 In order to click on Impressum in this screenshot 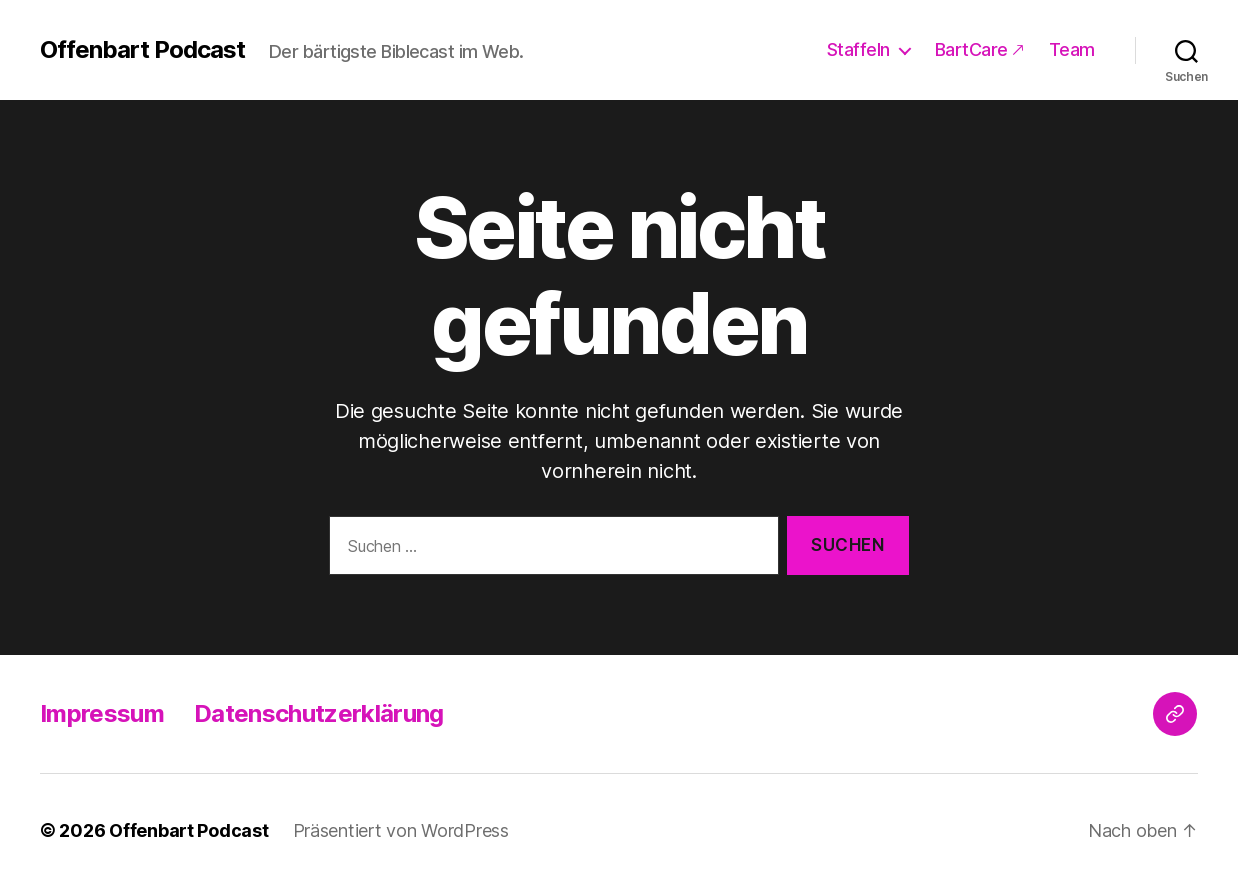, I will do `click(102, 713)`.